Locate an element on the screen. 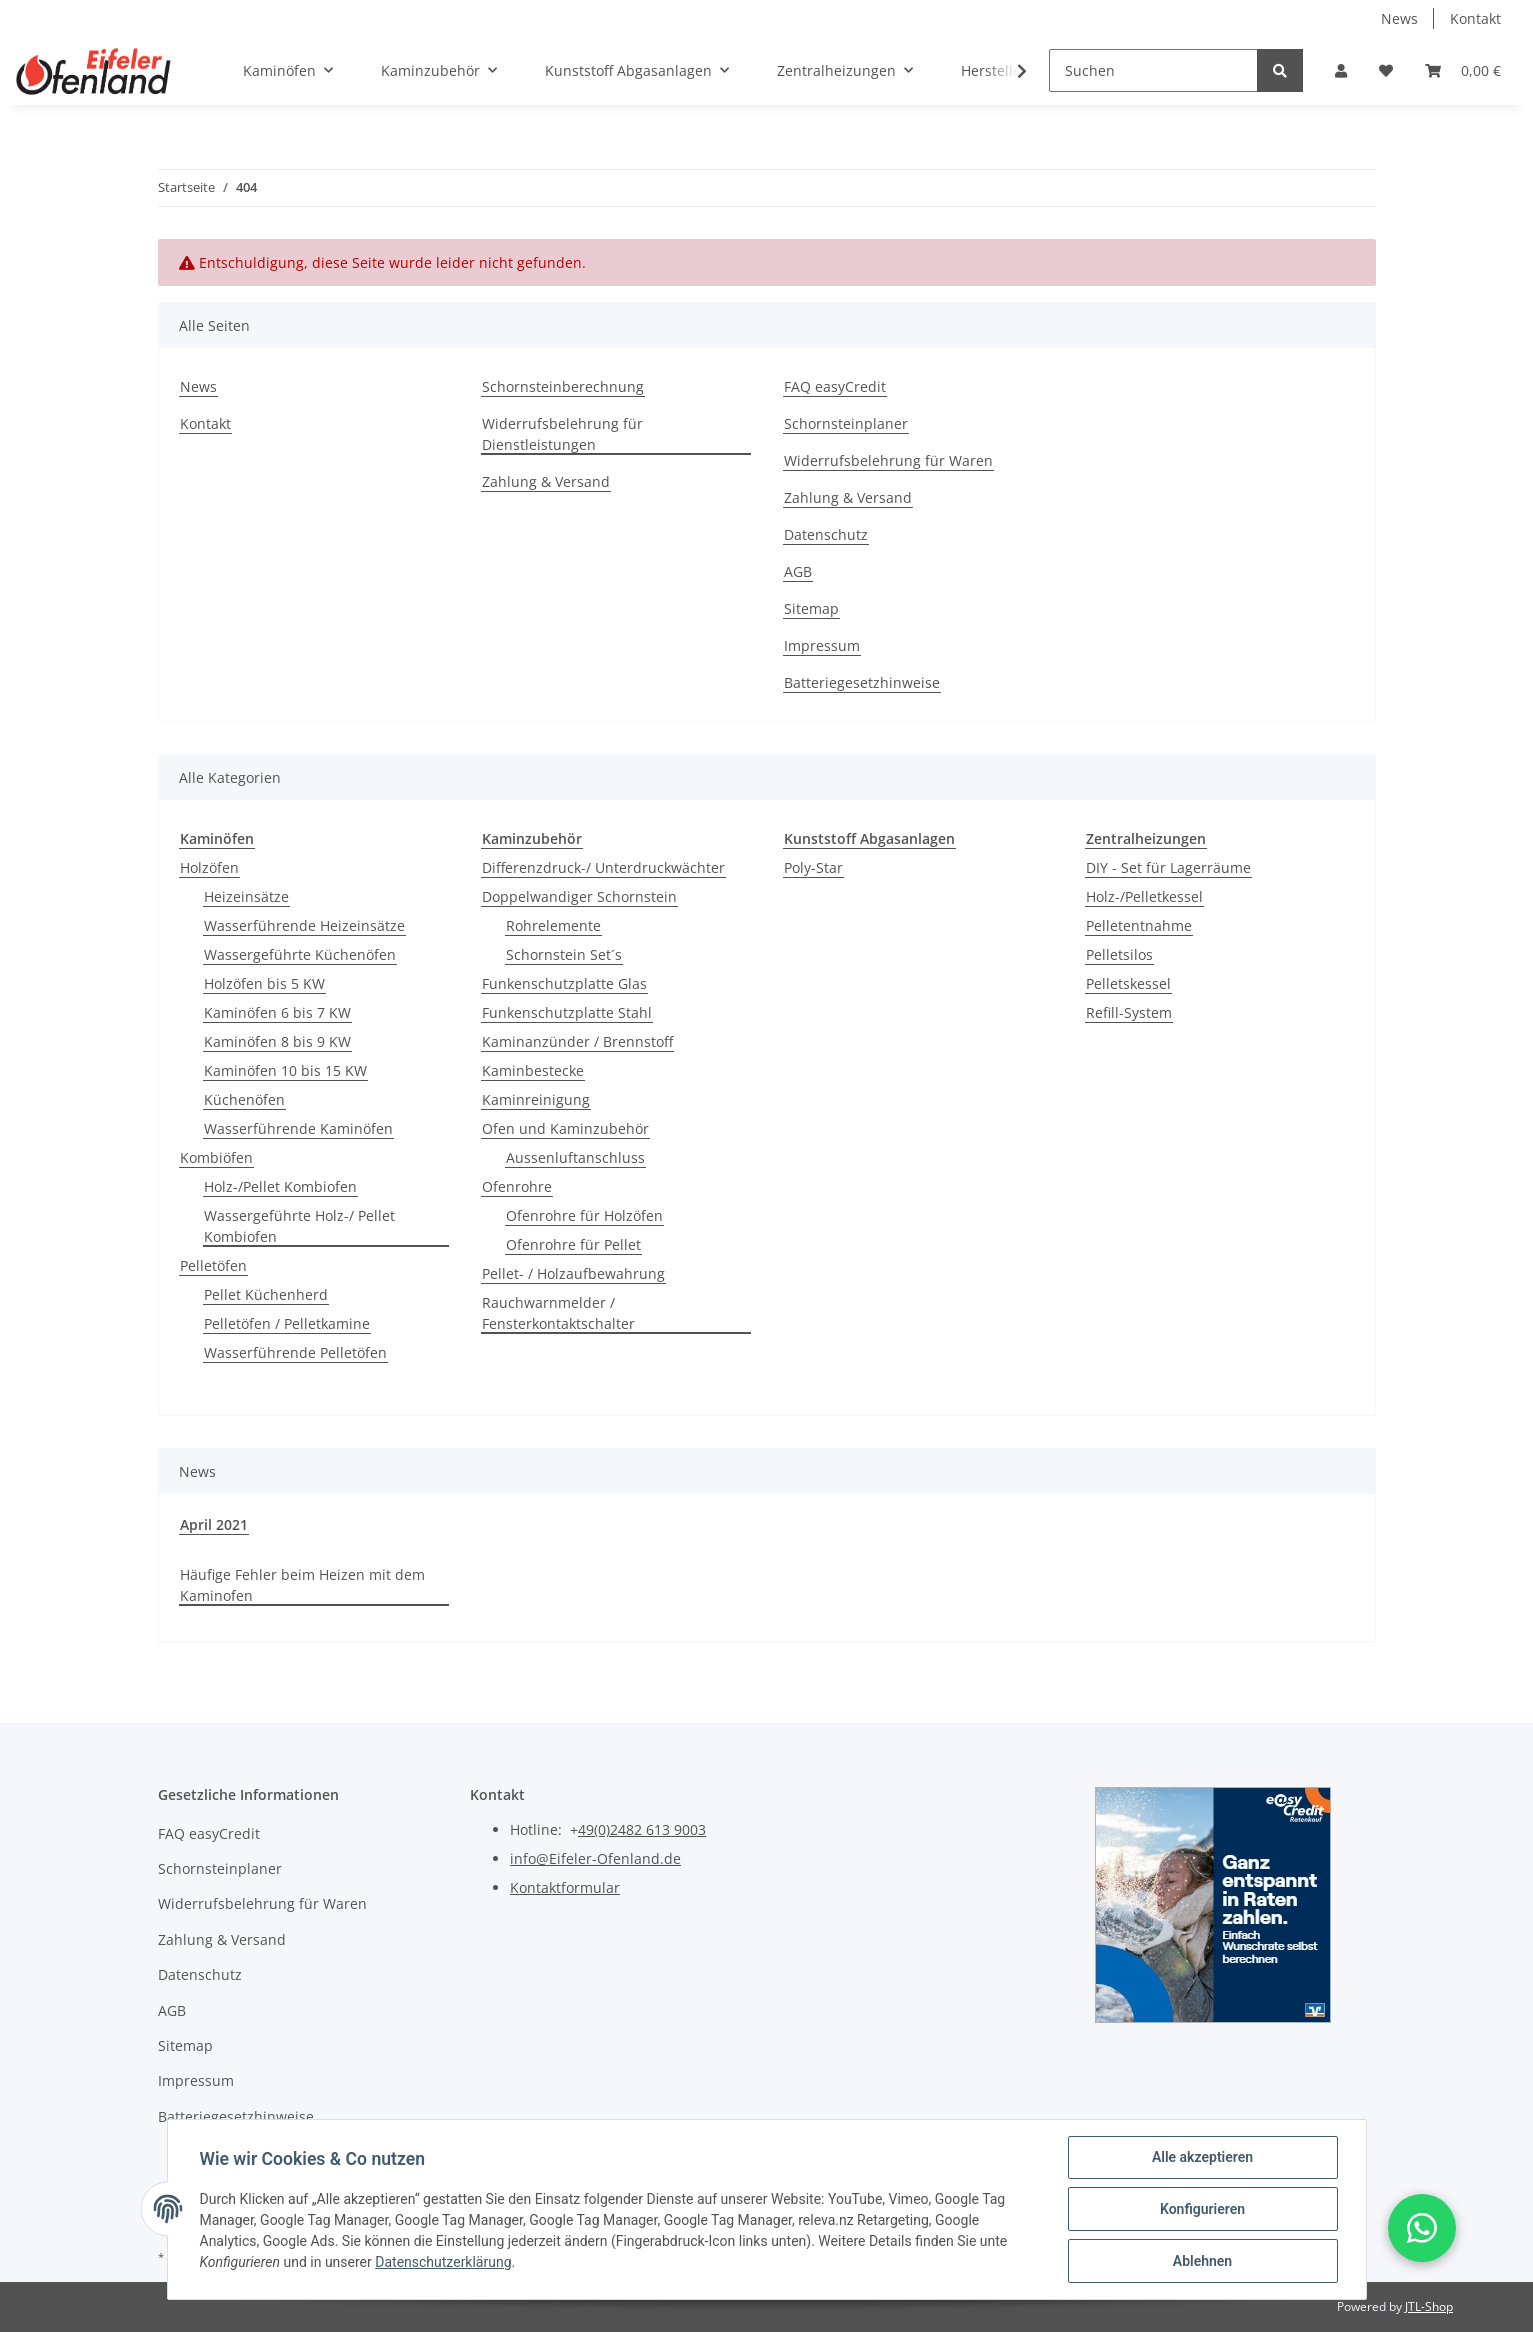 This screenshot has width=1533, height=2332. Schornsteinplaner is located at coordinates (846, 423).